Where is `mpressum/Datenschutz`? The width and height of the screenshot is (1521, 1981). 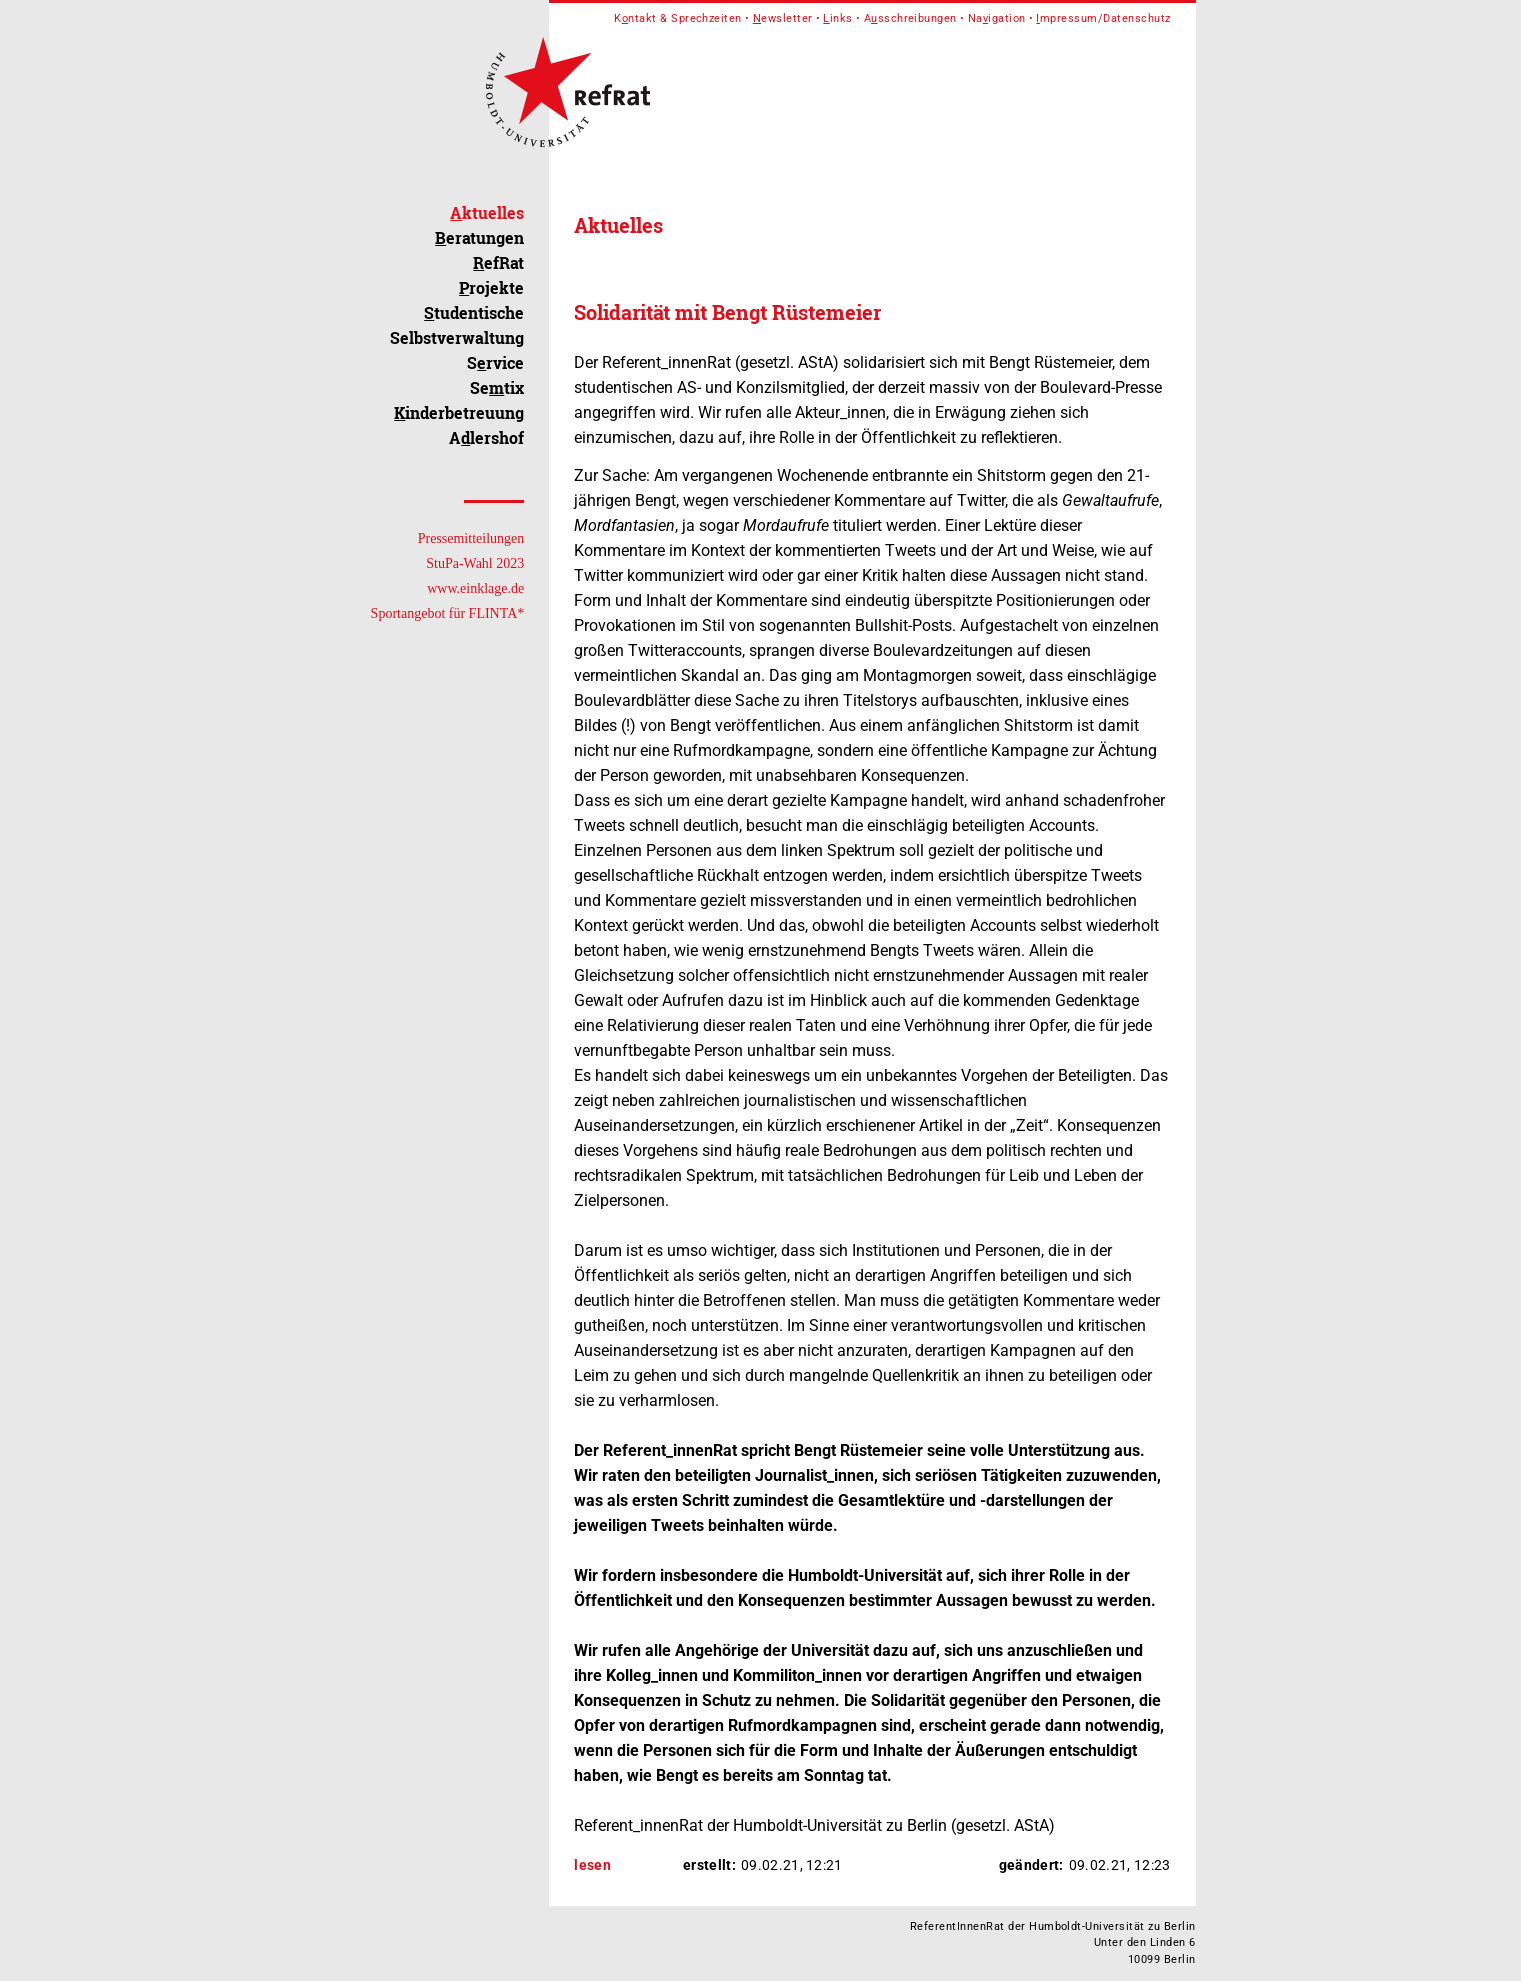
mpressum/Datenschutz is located at coordinates (1103, 18).